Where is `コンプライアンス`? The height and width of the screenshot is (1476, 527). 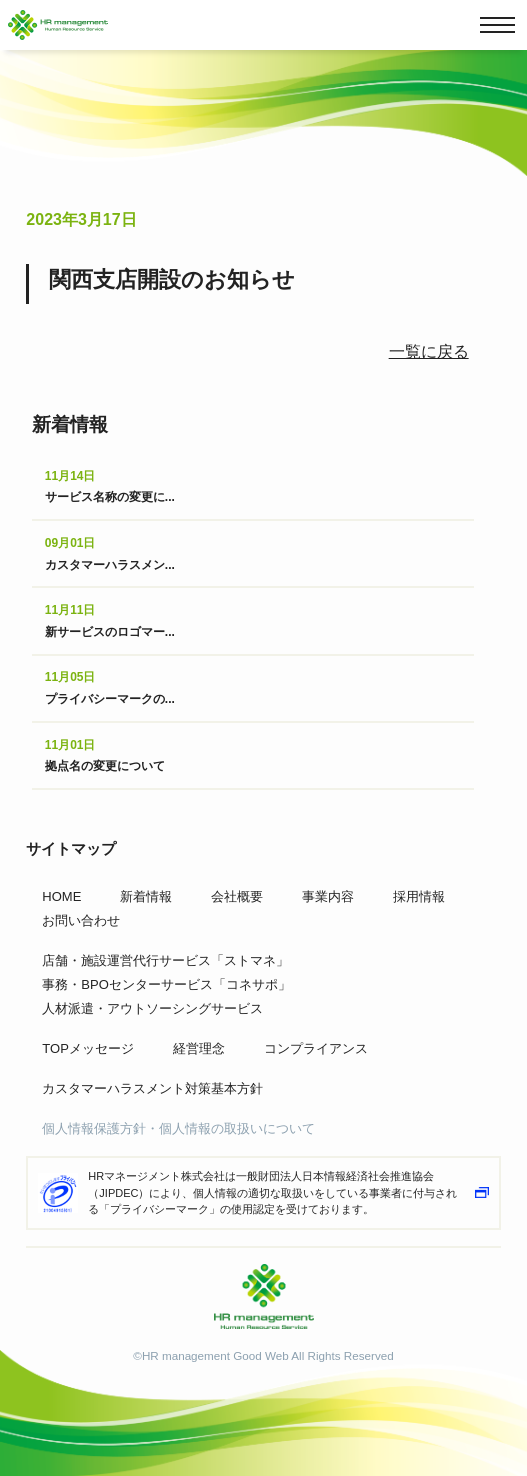
コンプライアンス is located at coordinates (316, 1048).